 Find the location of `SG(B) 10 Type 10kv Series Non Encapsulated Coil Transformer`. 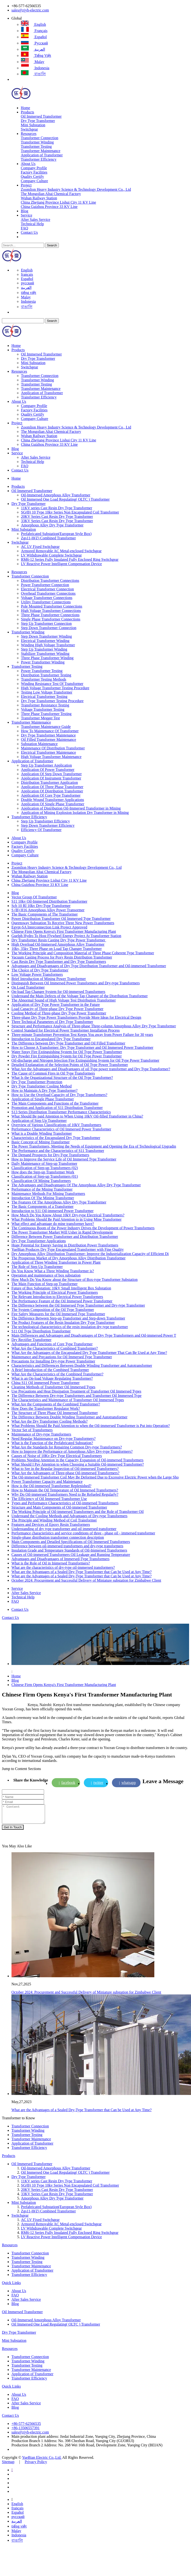

SG(B) 10 Type 10kv Series Non Encapsulated Coil Transformer is located at coordinates (70, 512).